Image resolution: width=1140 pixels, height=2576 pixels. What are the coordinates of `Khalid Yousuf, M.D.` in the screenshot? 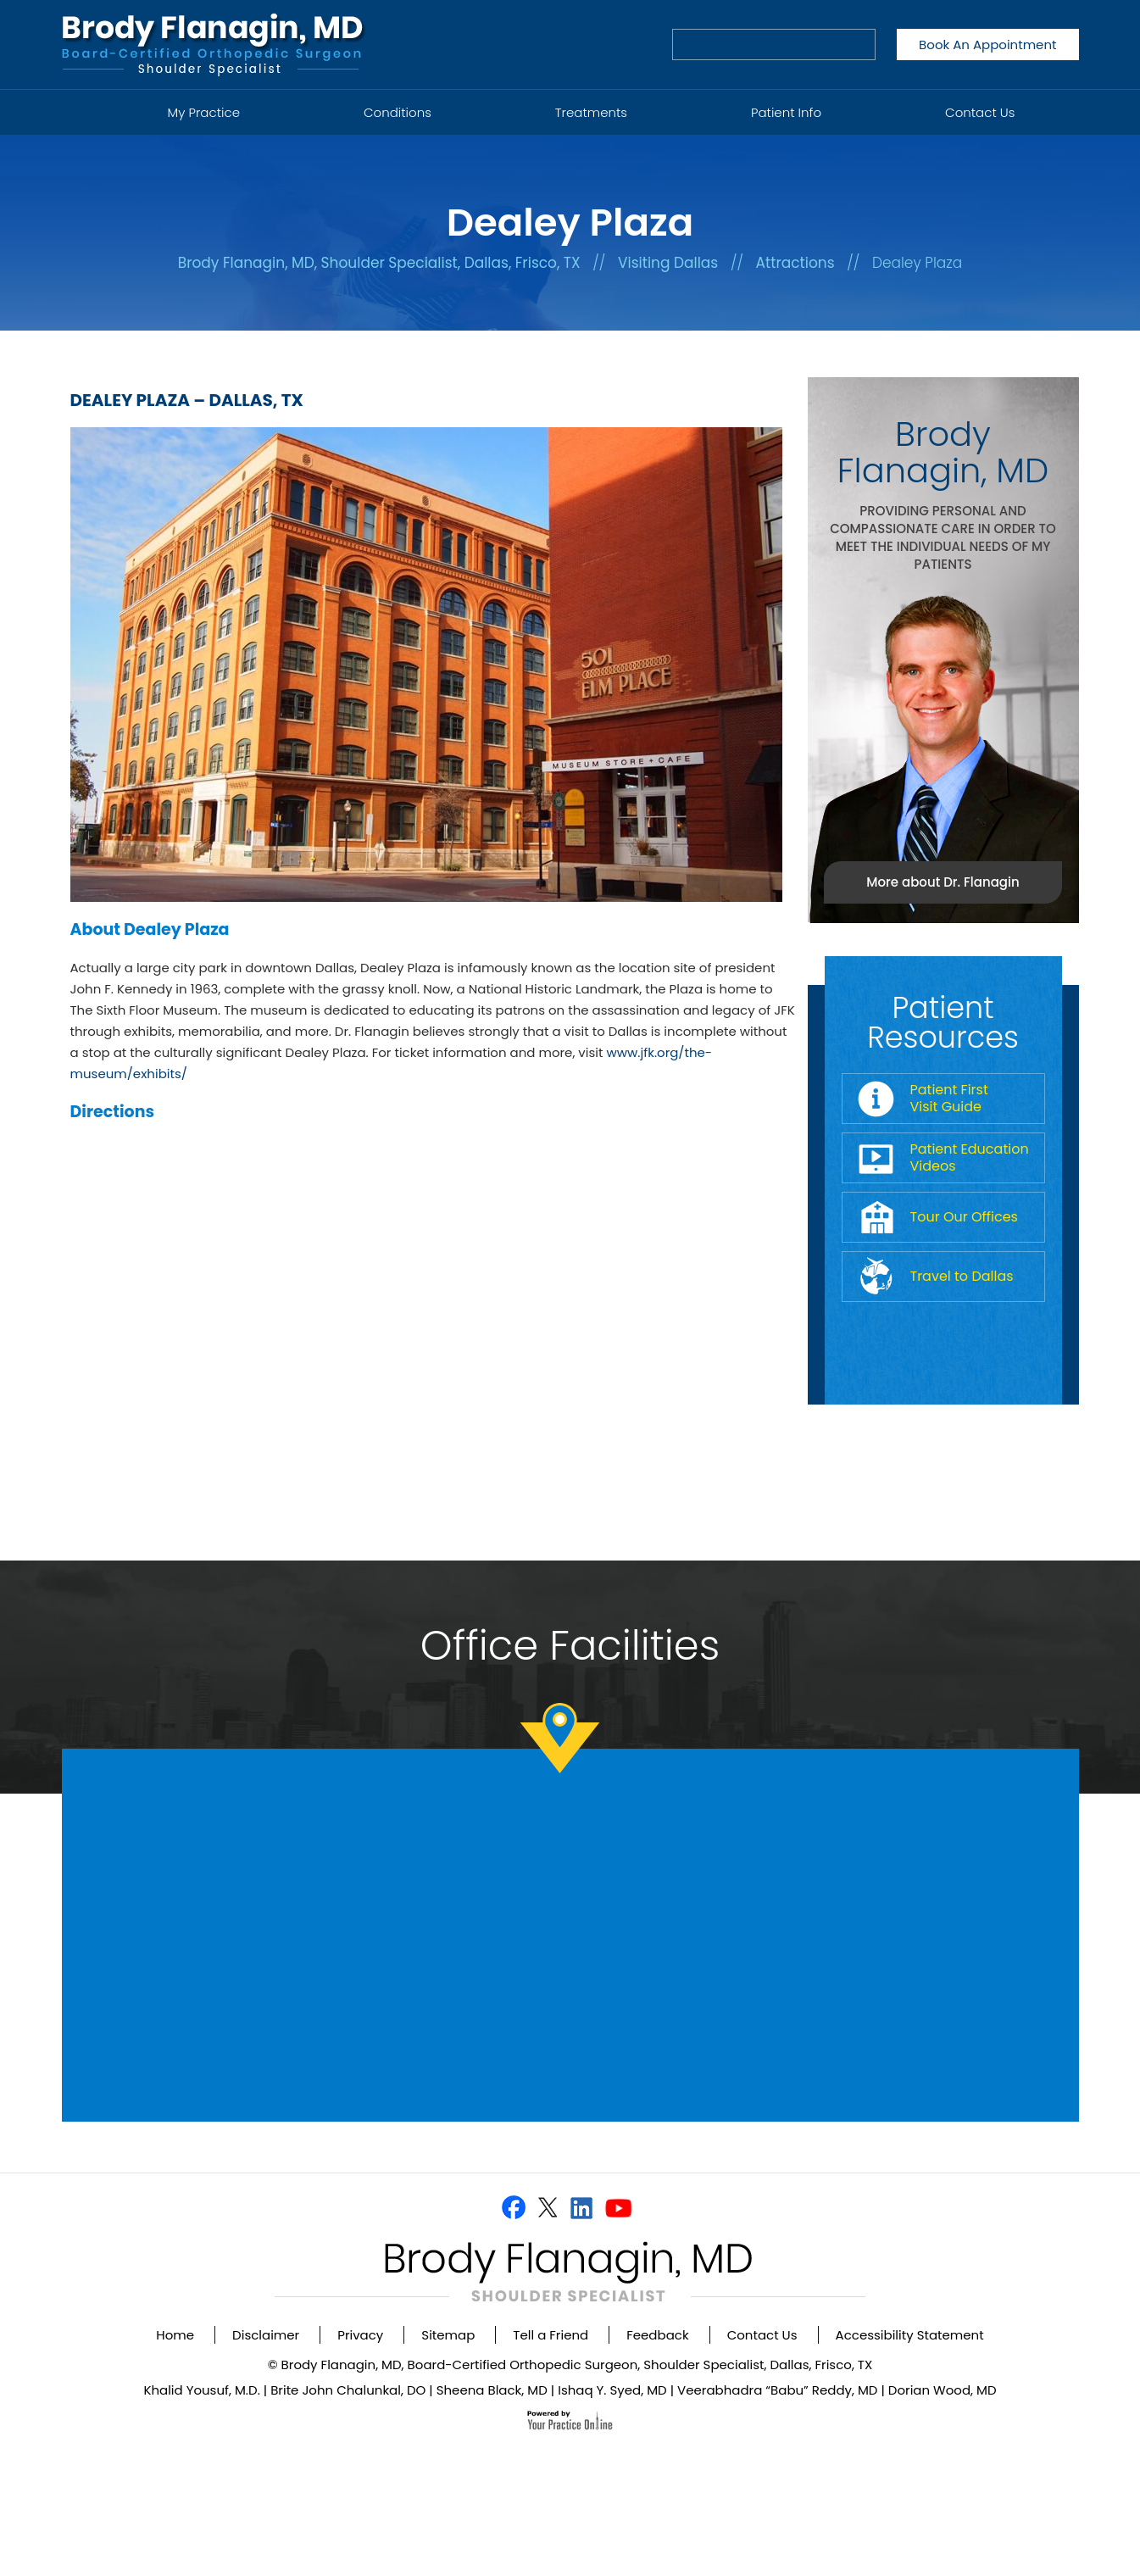 It's located at (201, 2390).